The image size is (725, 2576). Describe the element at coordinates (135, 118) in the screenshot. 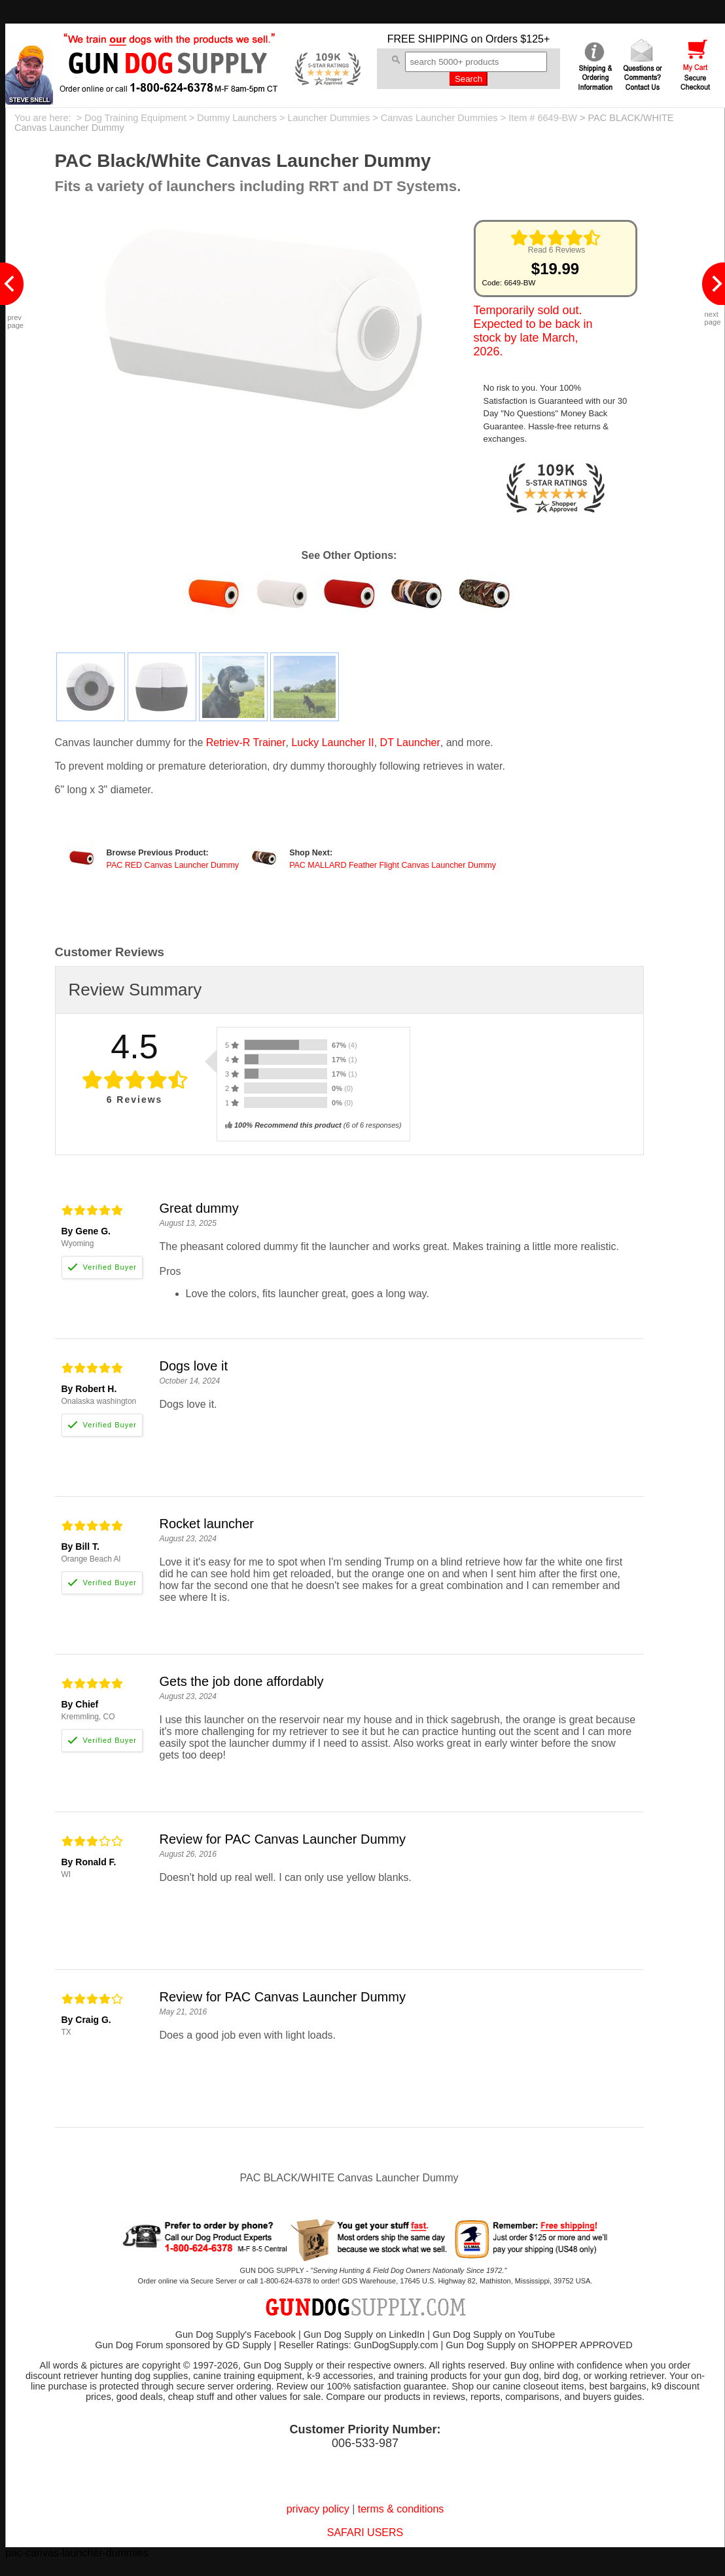

I see `Dog Training Equipment` at that location.